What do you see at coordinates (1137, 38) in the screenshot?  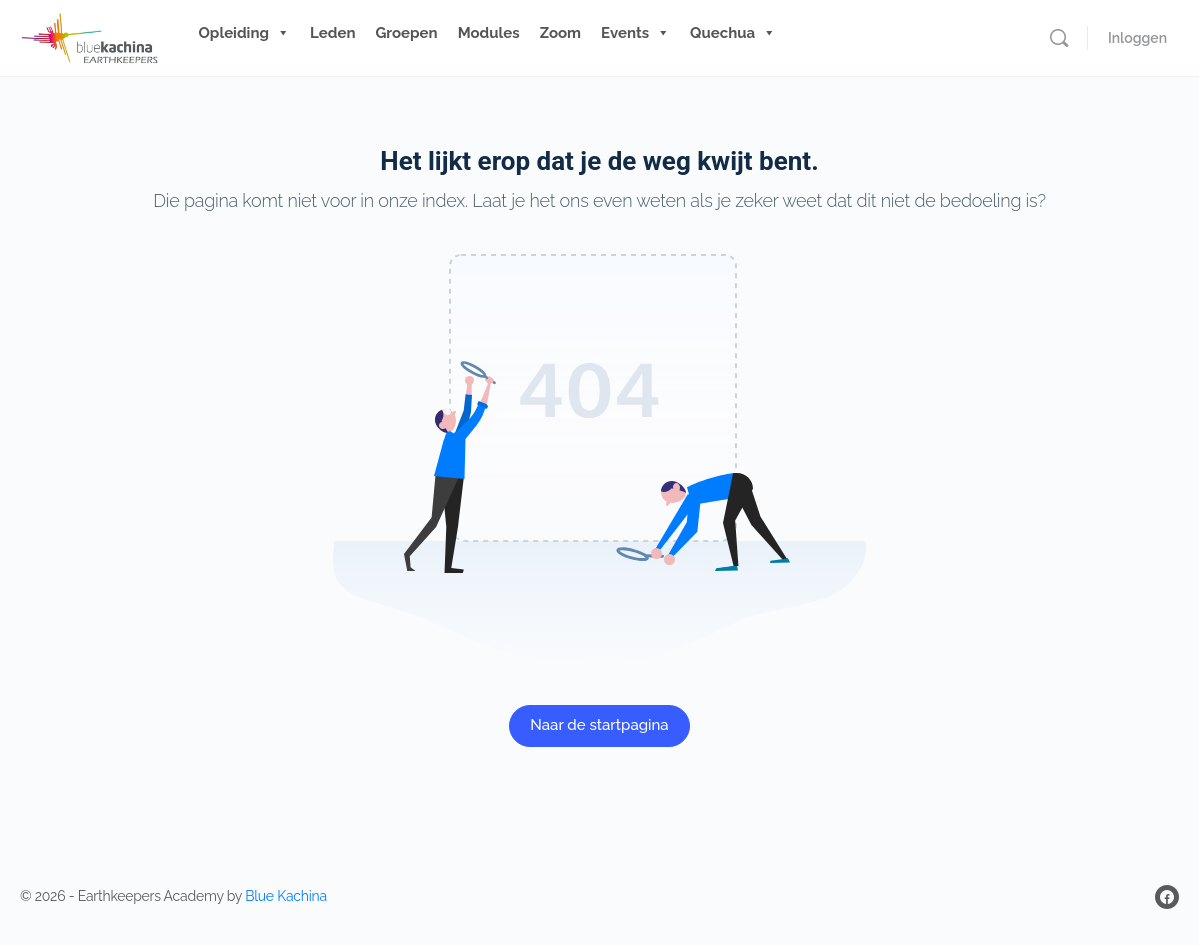 I see `Inloggen` at bounding box center [1137, 38].